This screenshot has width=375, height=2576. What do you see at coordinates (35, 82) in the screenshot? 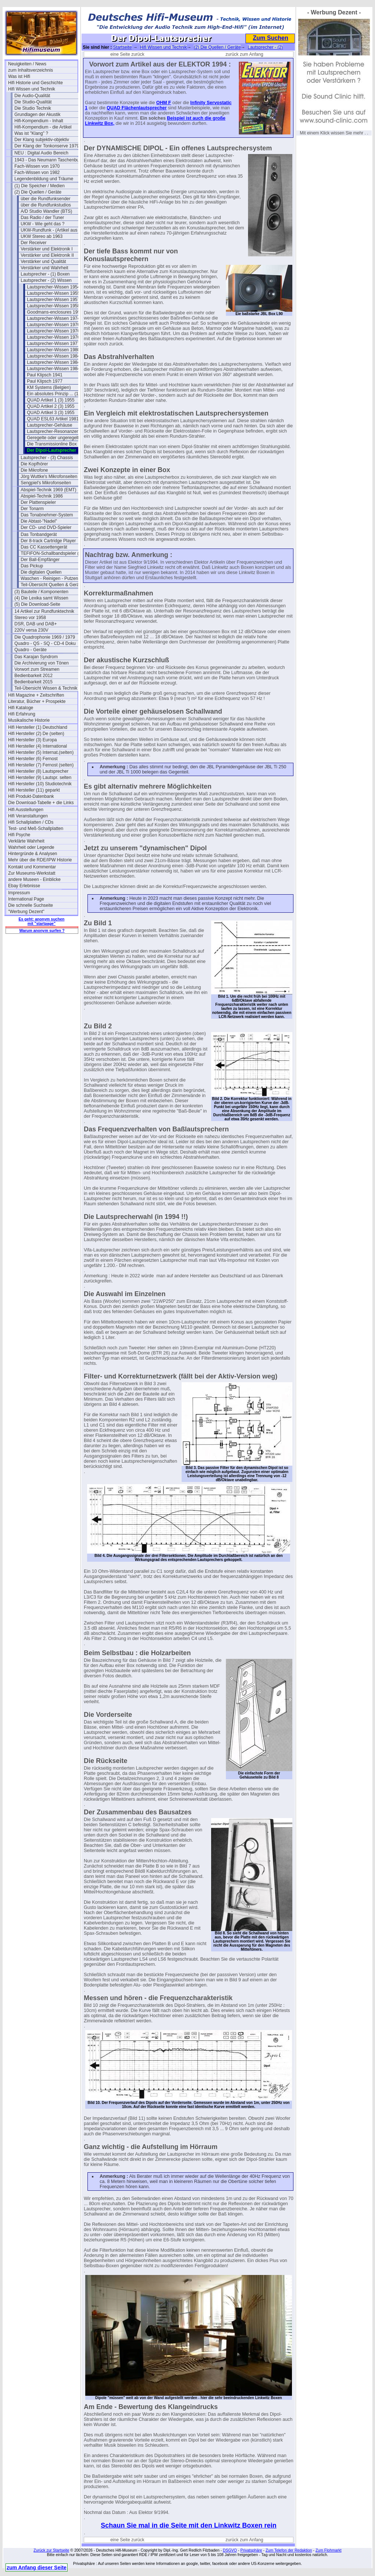
I see `Hifi Historie und Geschichte` at bounding box center [35, 82].